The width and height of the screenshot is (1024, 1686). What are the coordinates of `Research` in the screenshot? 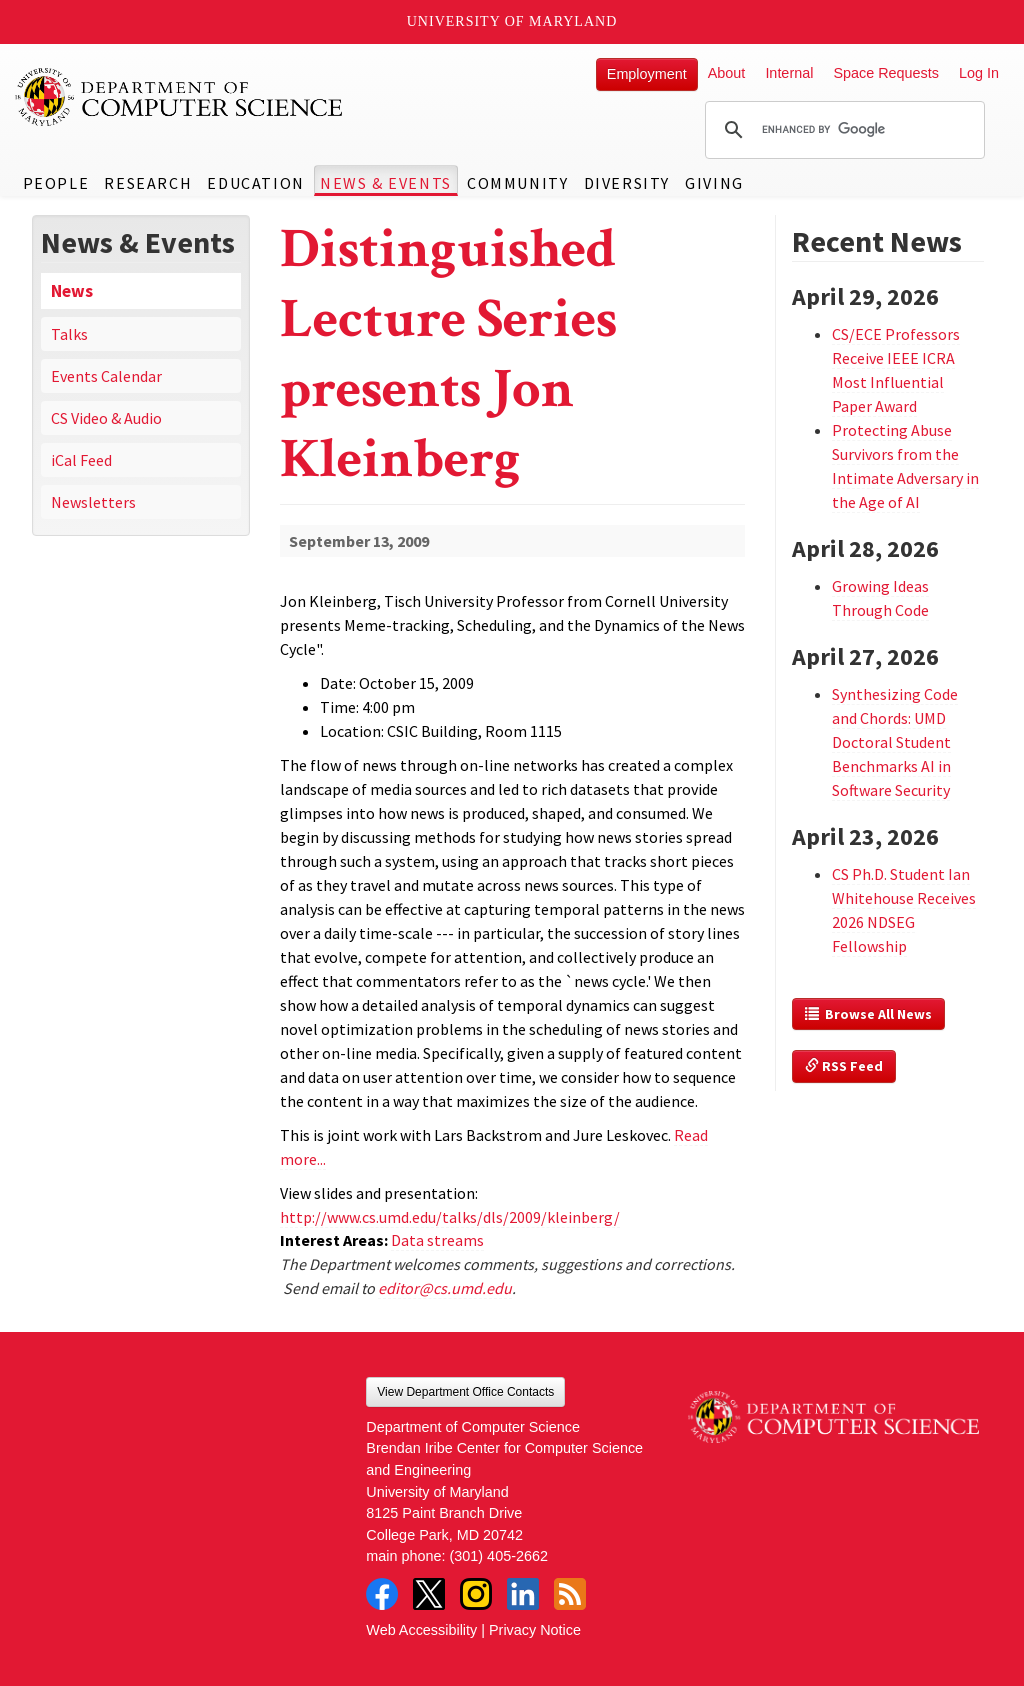 It's located at (148, 183).